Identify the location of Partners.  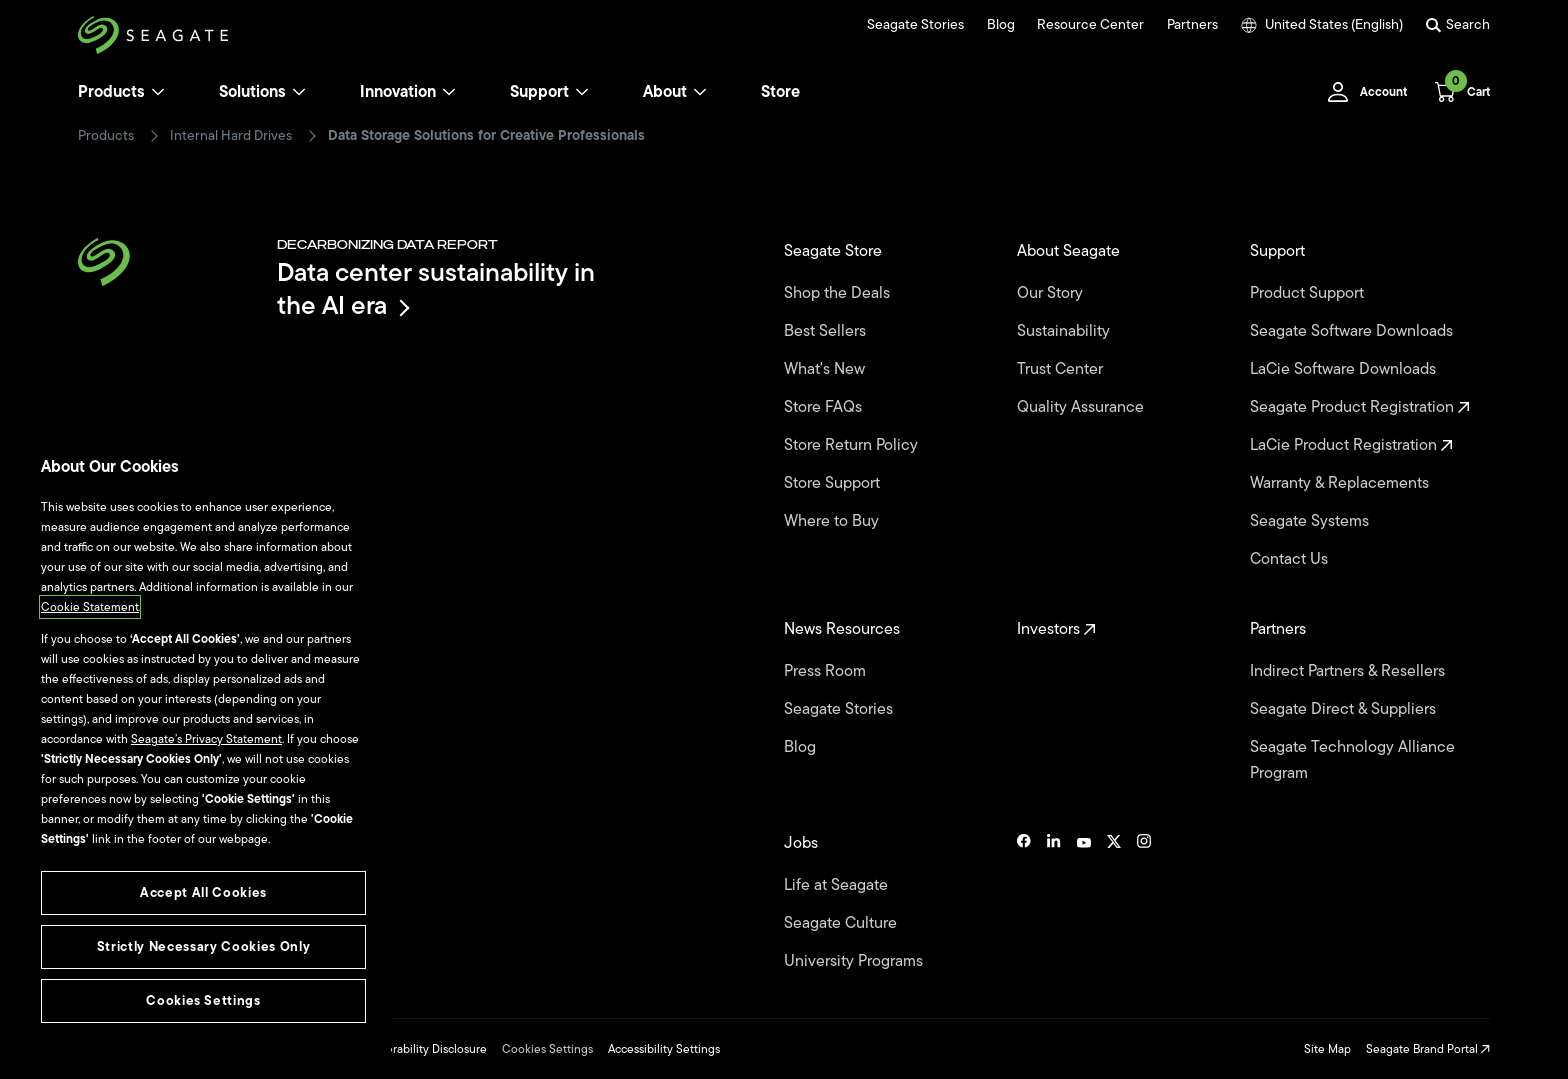
(1192, 25).